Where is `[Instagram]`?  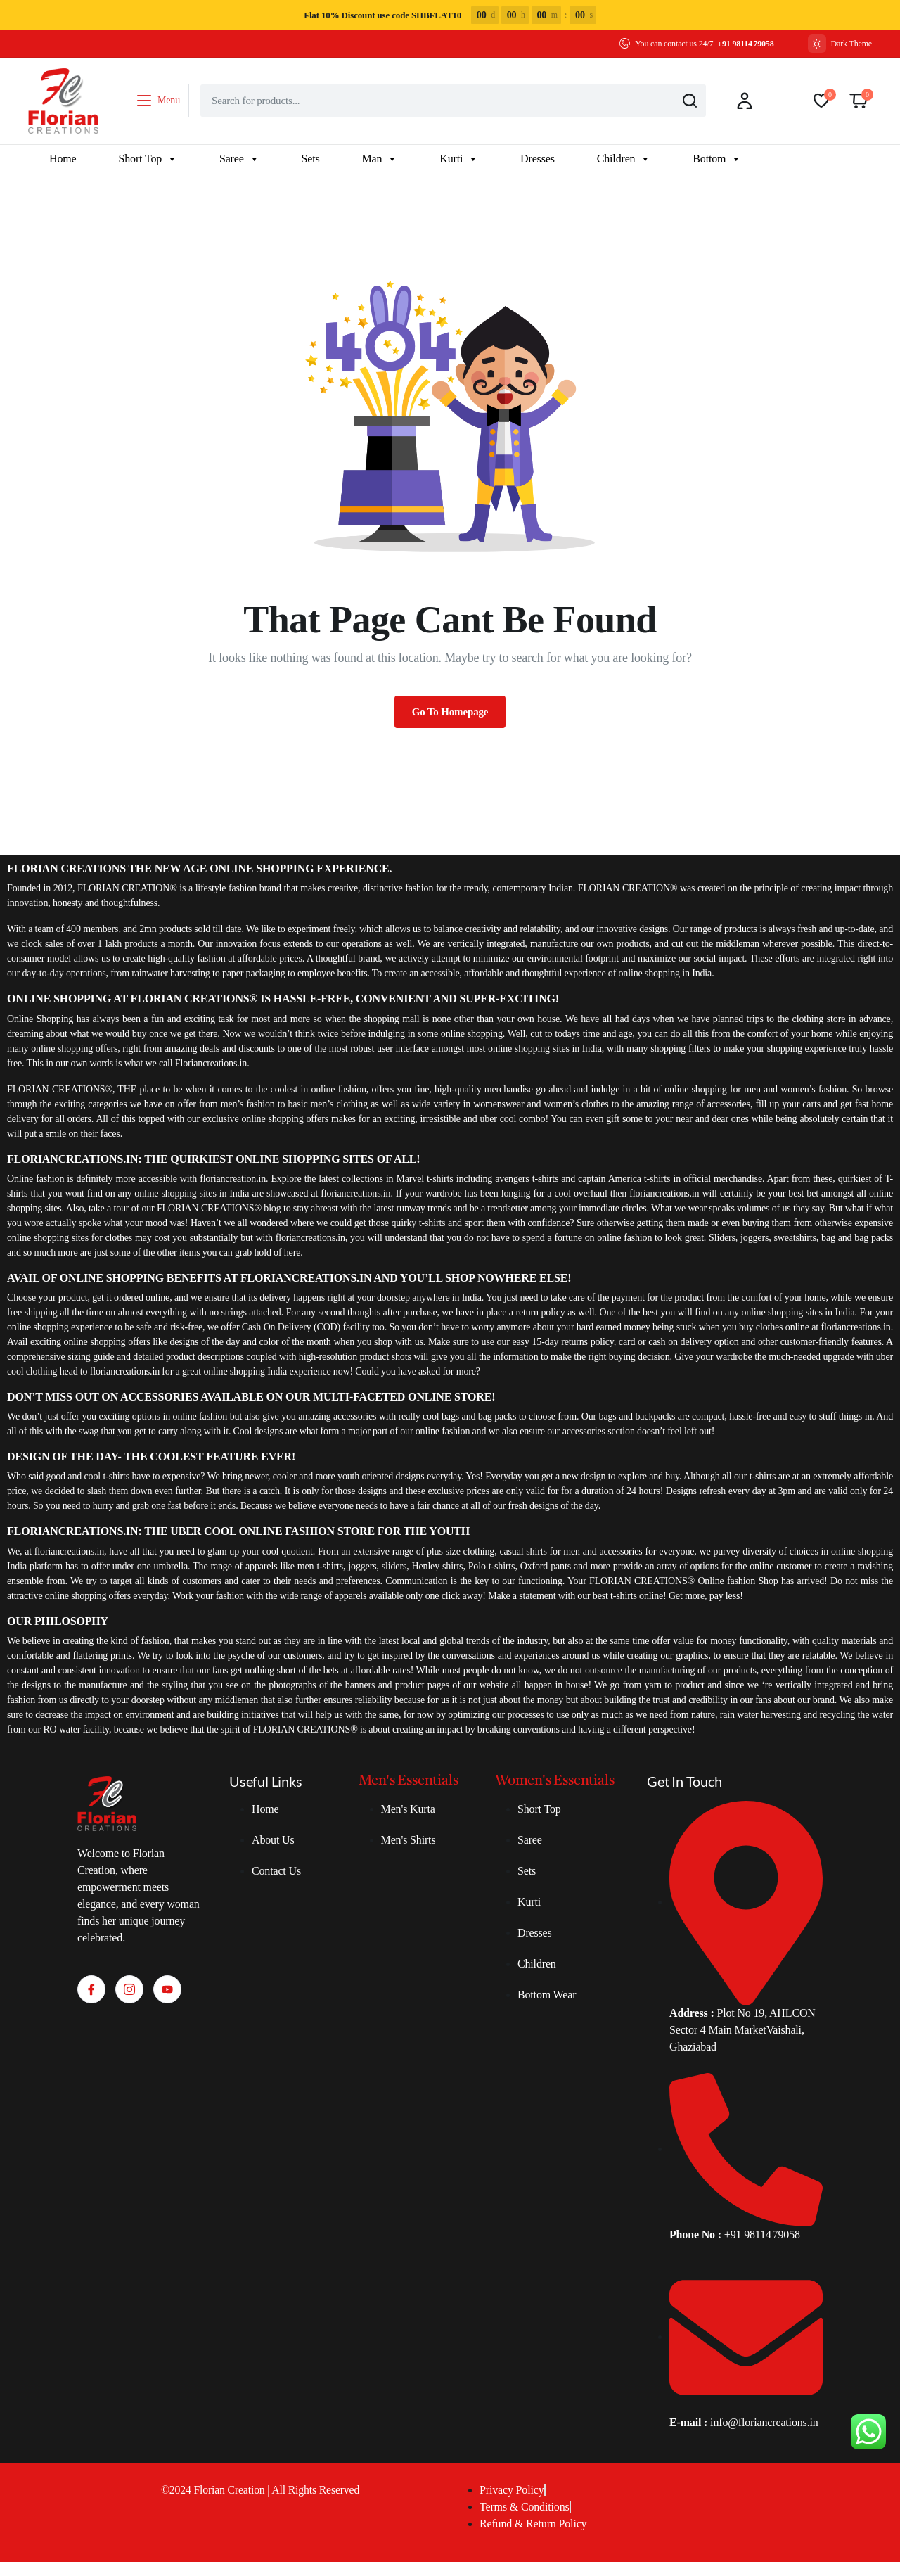 [Instagram] is located at coordinates (129, 1989).